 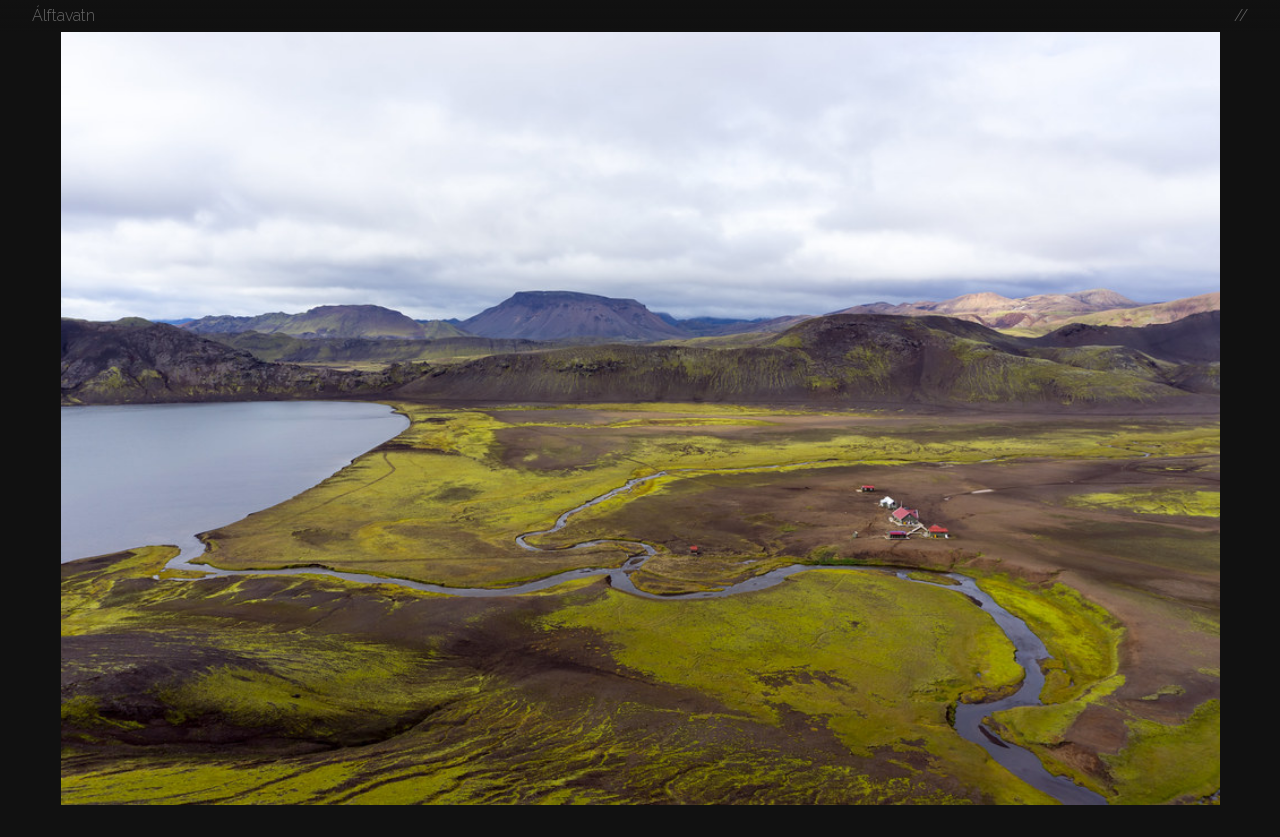 I want to click on Álftavatn, so click(x=63, y=15).